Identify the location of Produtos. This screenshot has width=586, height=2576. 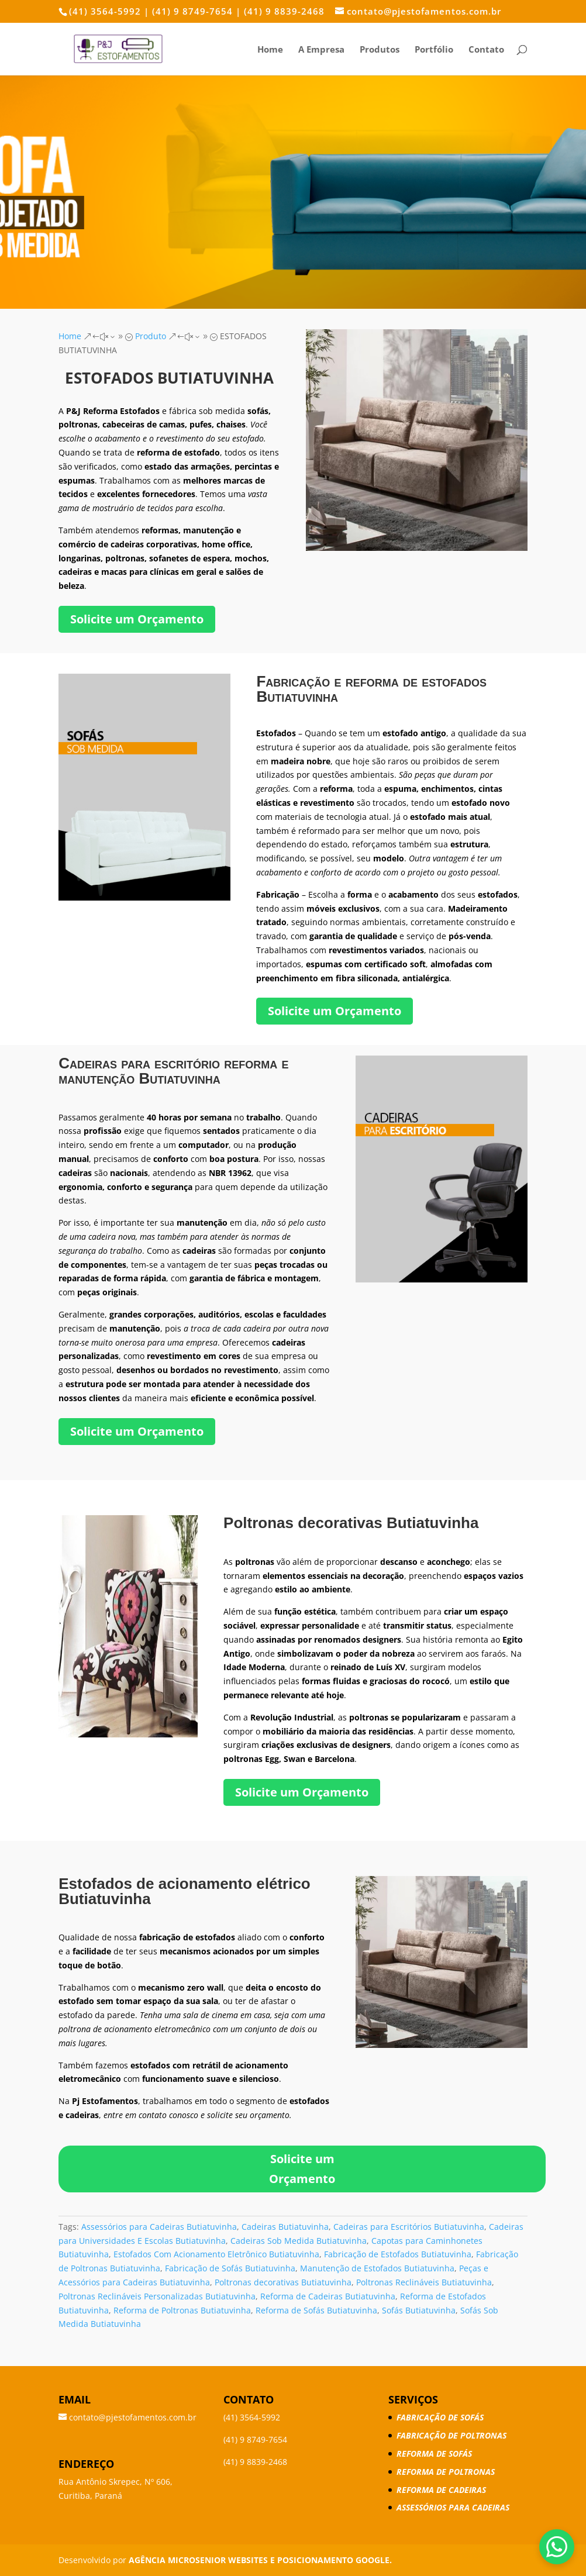
(379, 50).